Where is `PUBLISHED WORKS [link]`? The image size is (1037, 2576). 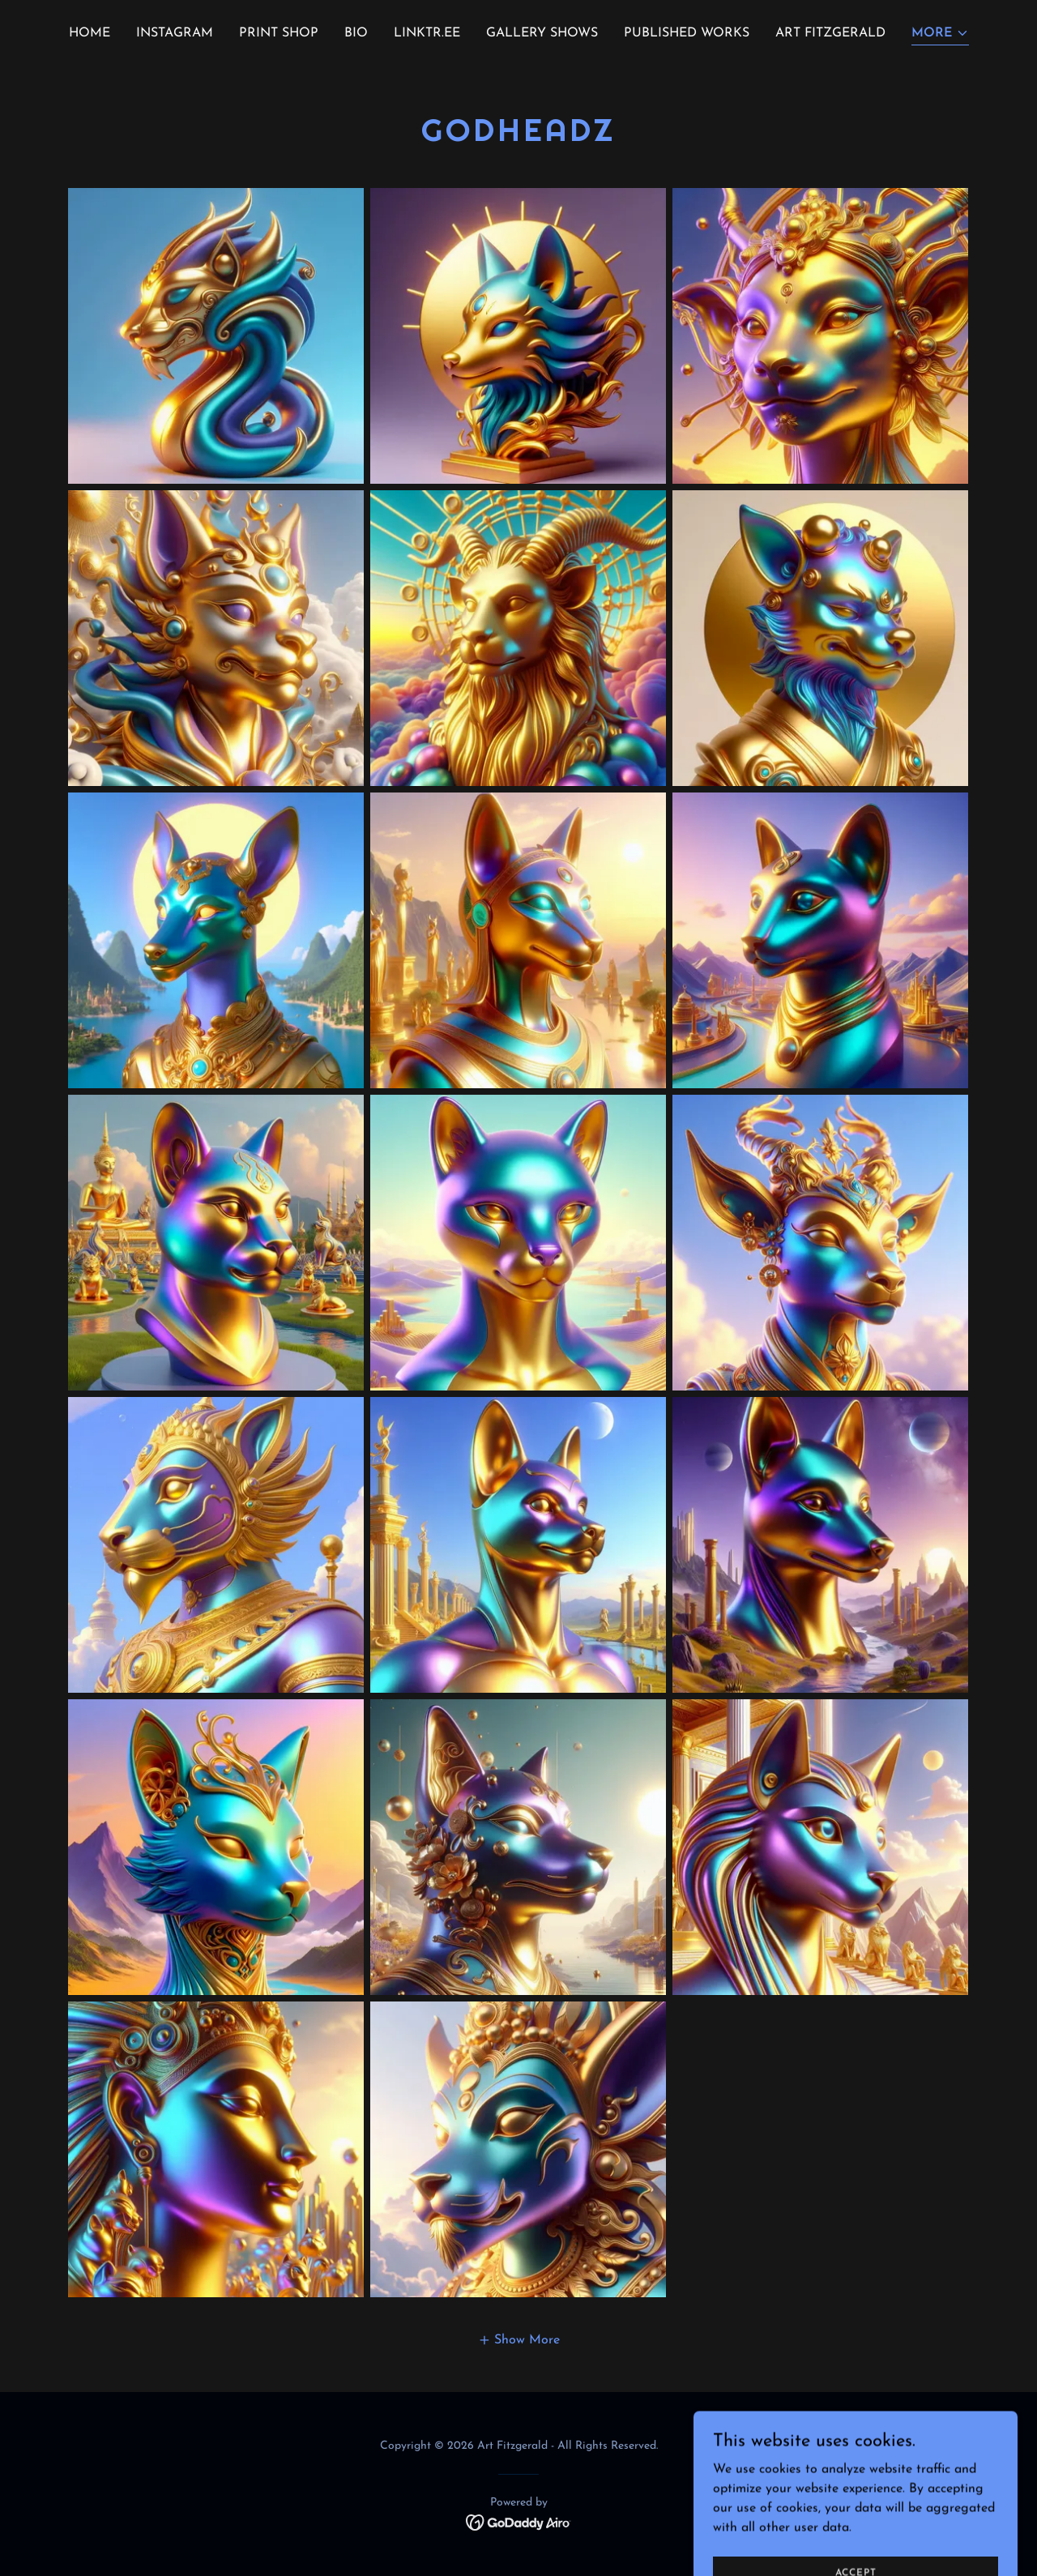
PUBLISHED WORKS [link] is located at coordinates (686, 33).